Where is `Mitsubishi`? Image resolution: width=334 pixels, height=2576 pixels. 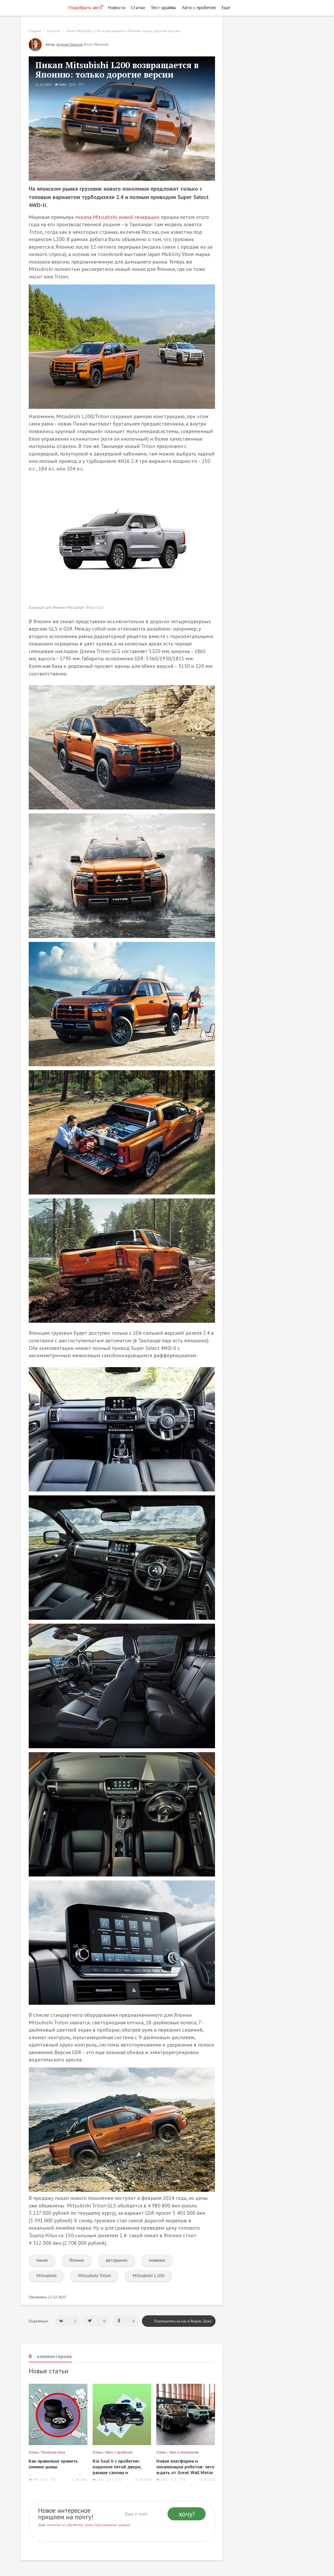 Mitsubishi is located at coordinates (46, 2275).